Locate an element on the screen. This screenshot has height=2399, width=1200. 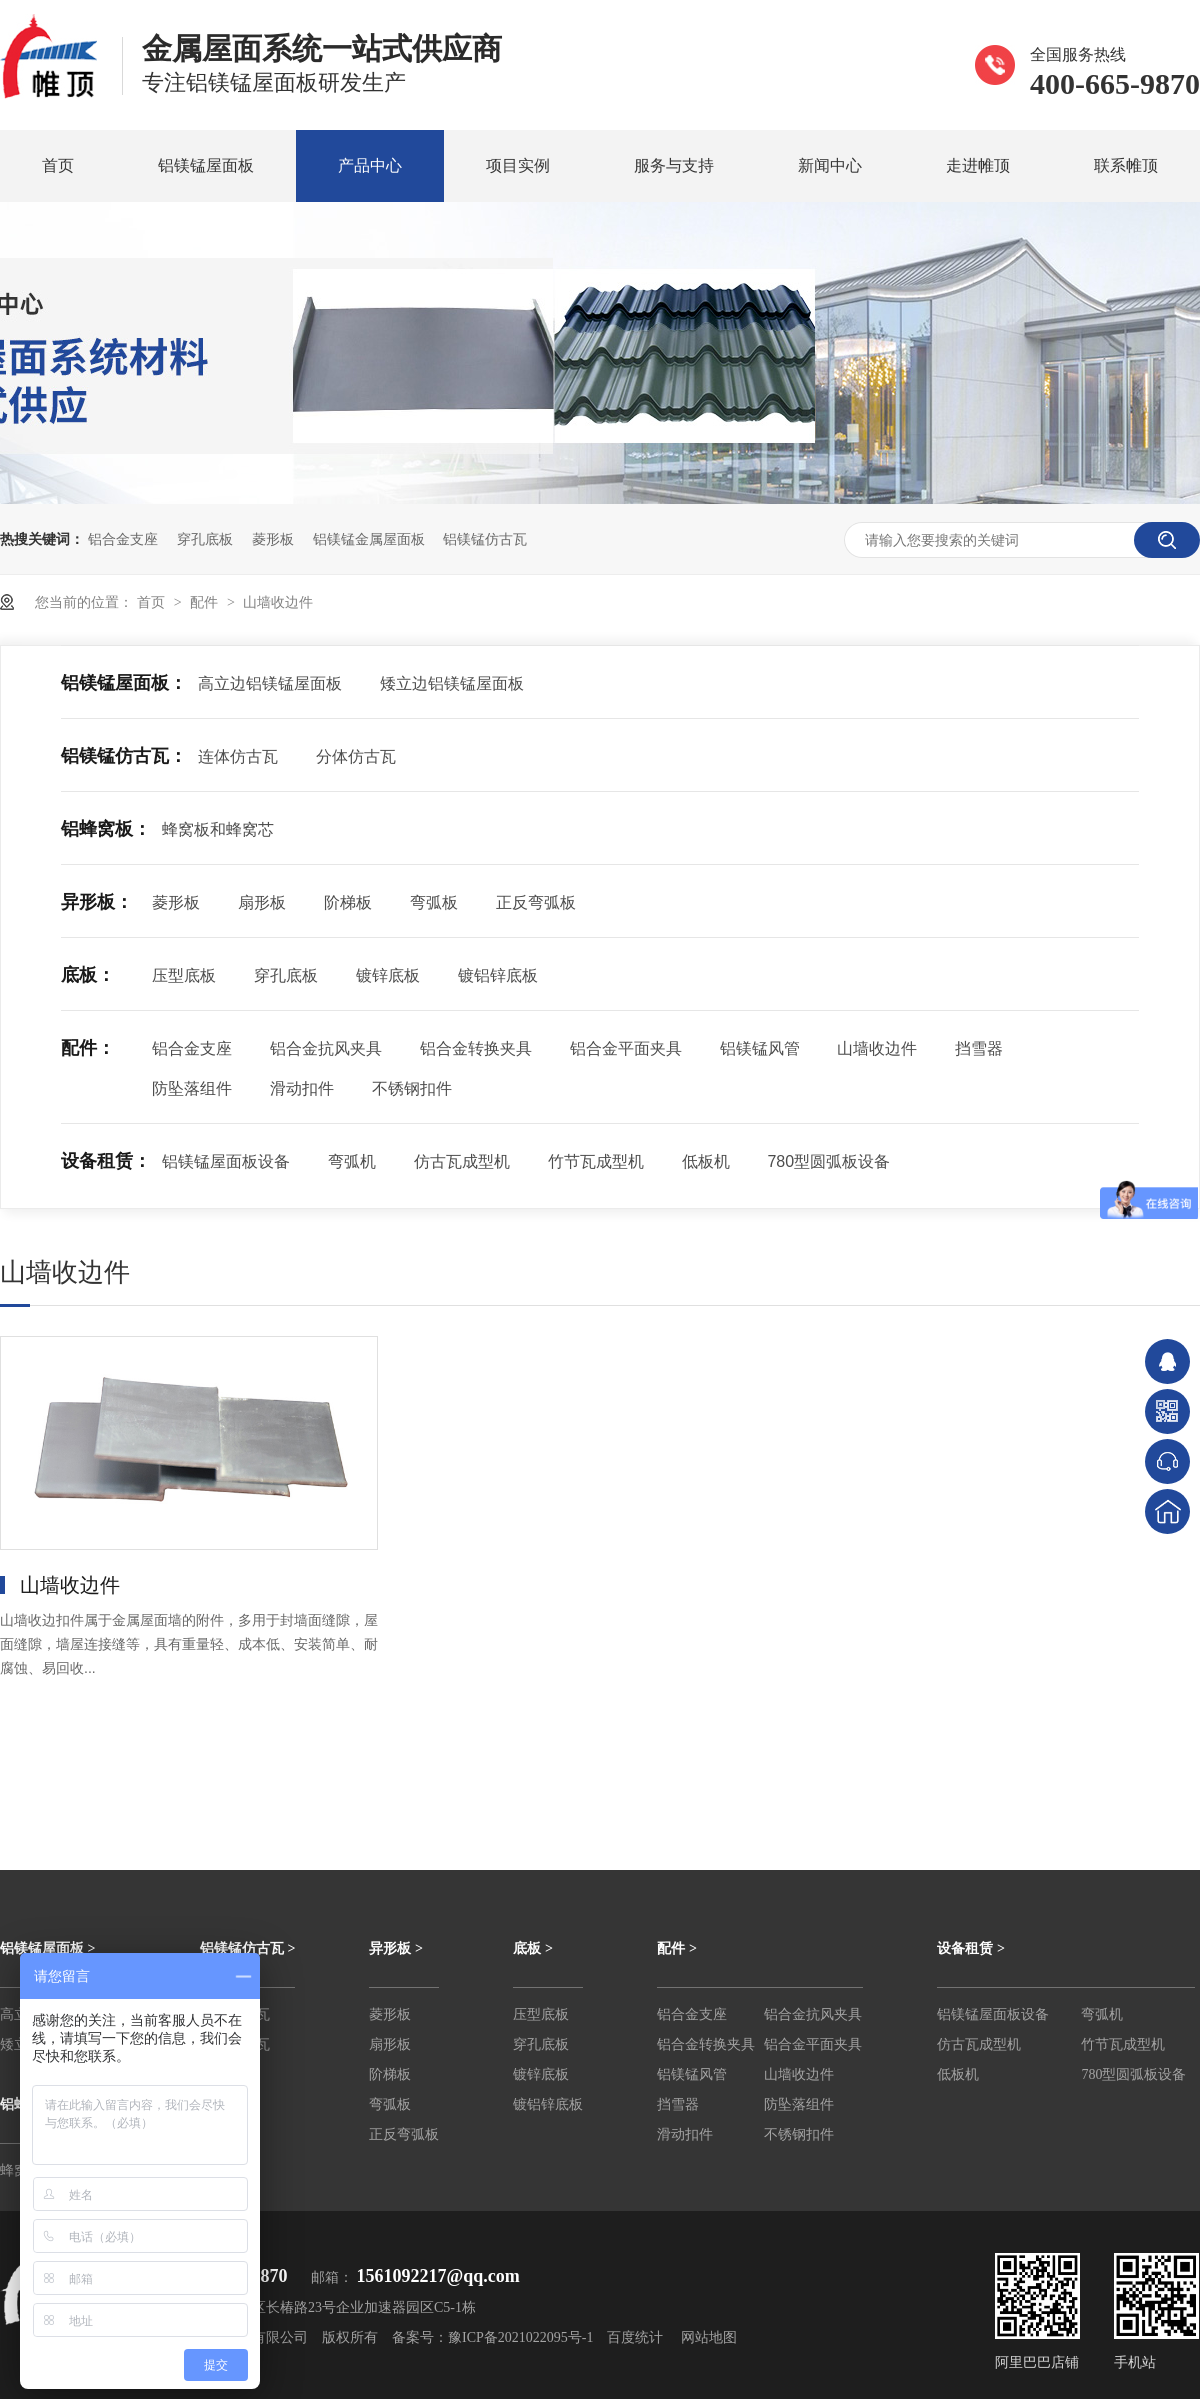
首页 is located at coordinates (58, 165).